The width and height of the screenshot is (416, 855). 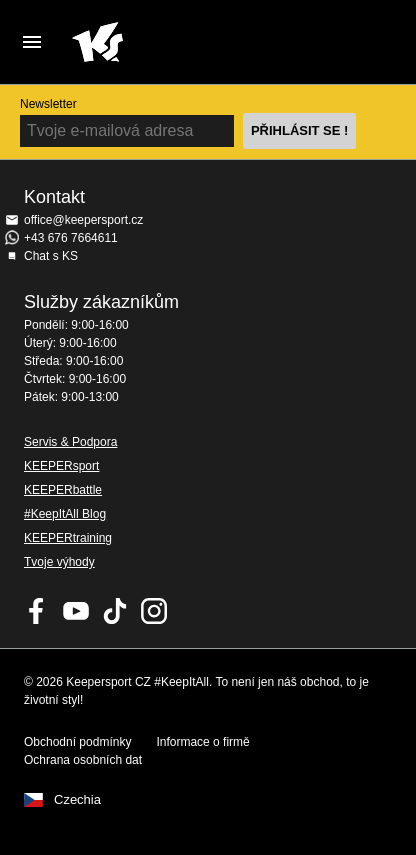 What do you see at coordinates (77, 800) in the screenshot?
I see `Czechia` at bounding box center [77, 800].